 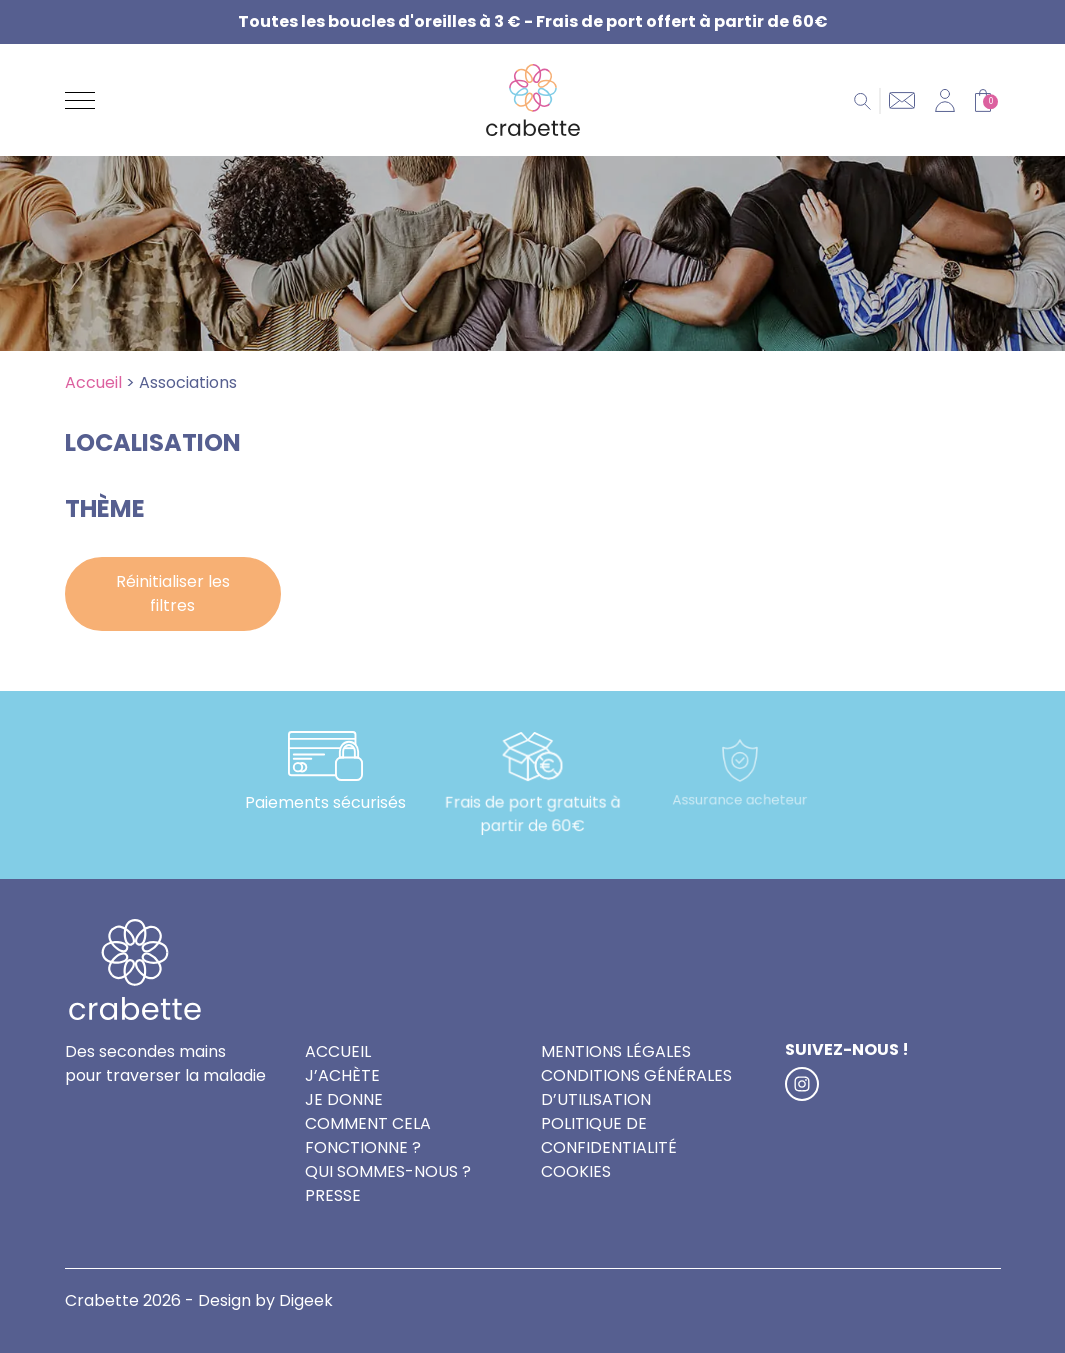 I want to click on J’achète, so click(x=342, y=1075).